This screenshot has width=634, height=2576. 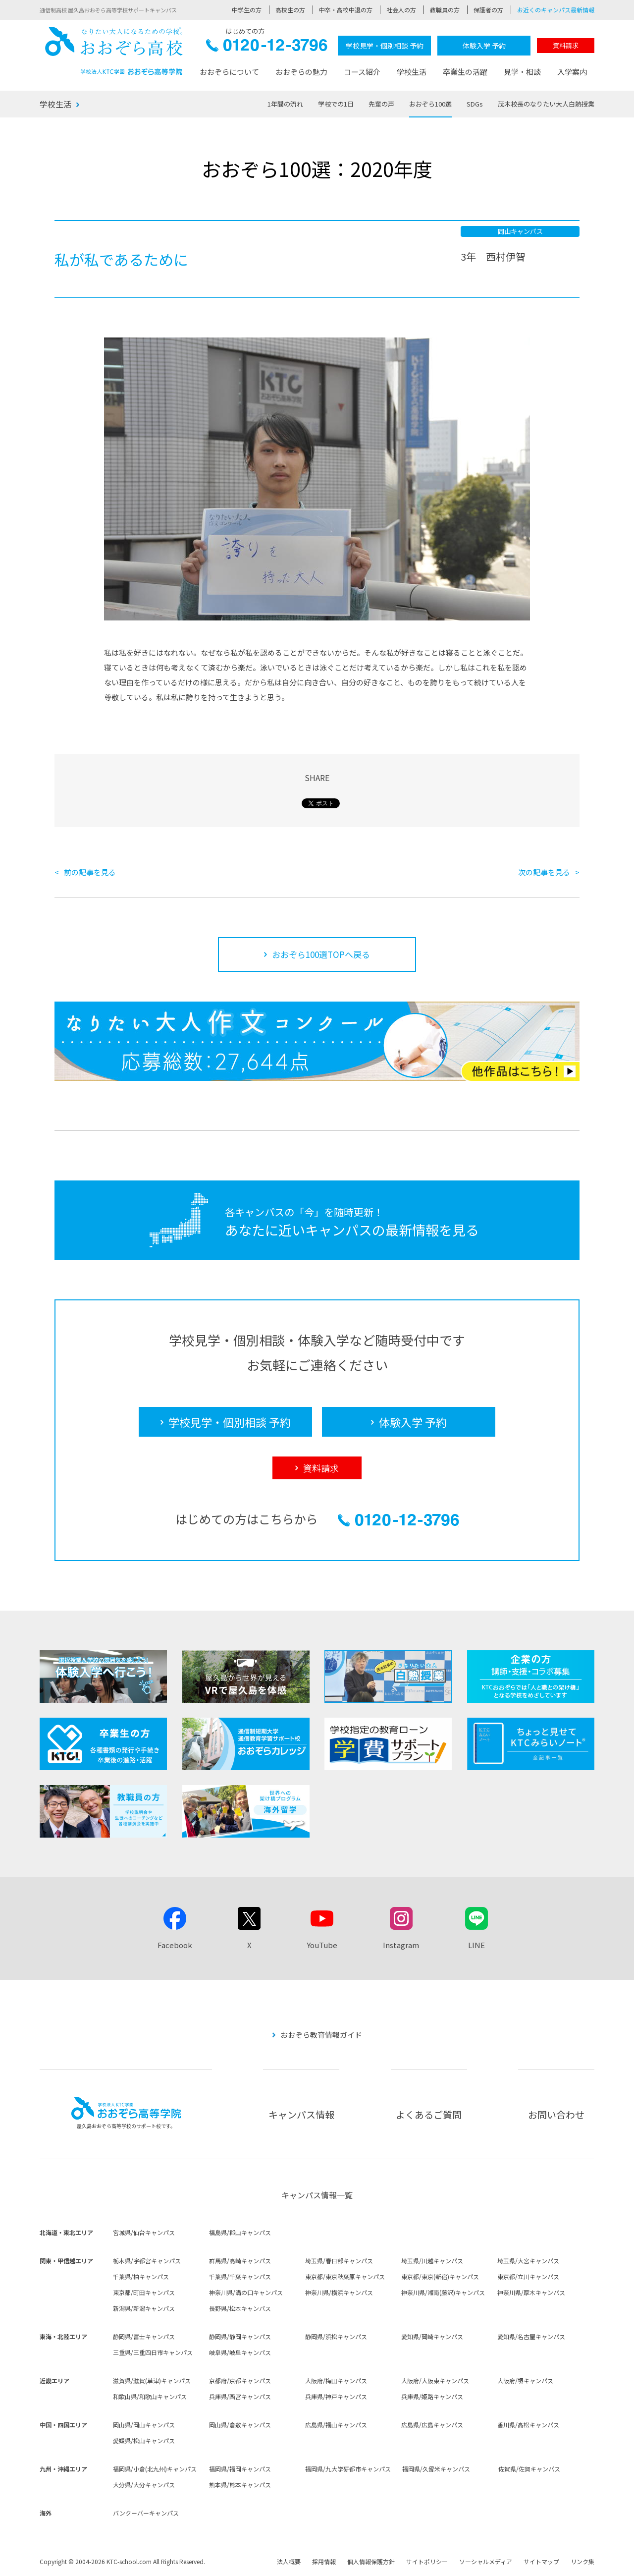 What do you see at coordinates (531, 2292) in the screenshot?
I see `神奈川県/厚木キャンパス` at bounding box center [531, 2292].